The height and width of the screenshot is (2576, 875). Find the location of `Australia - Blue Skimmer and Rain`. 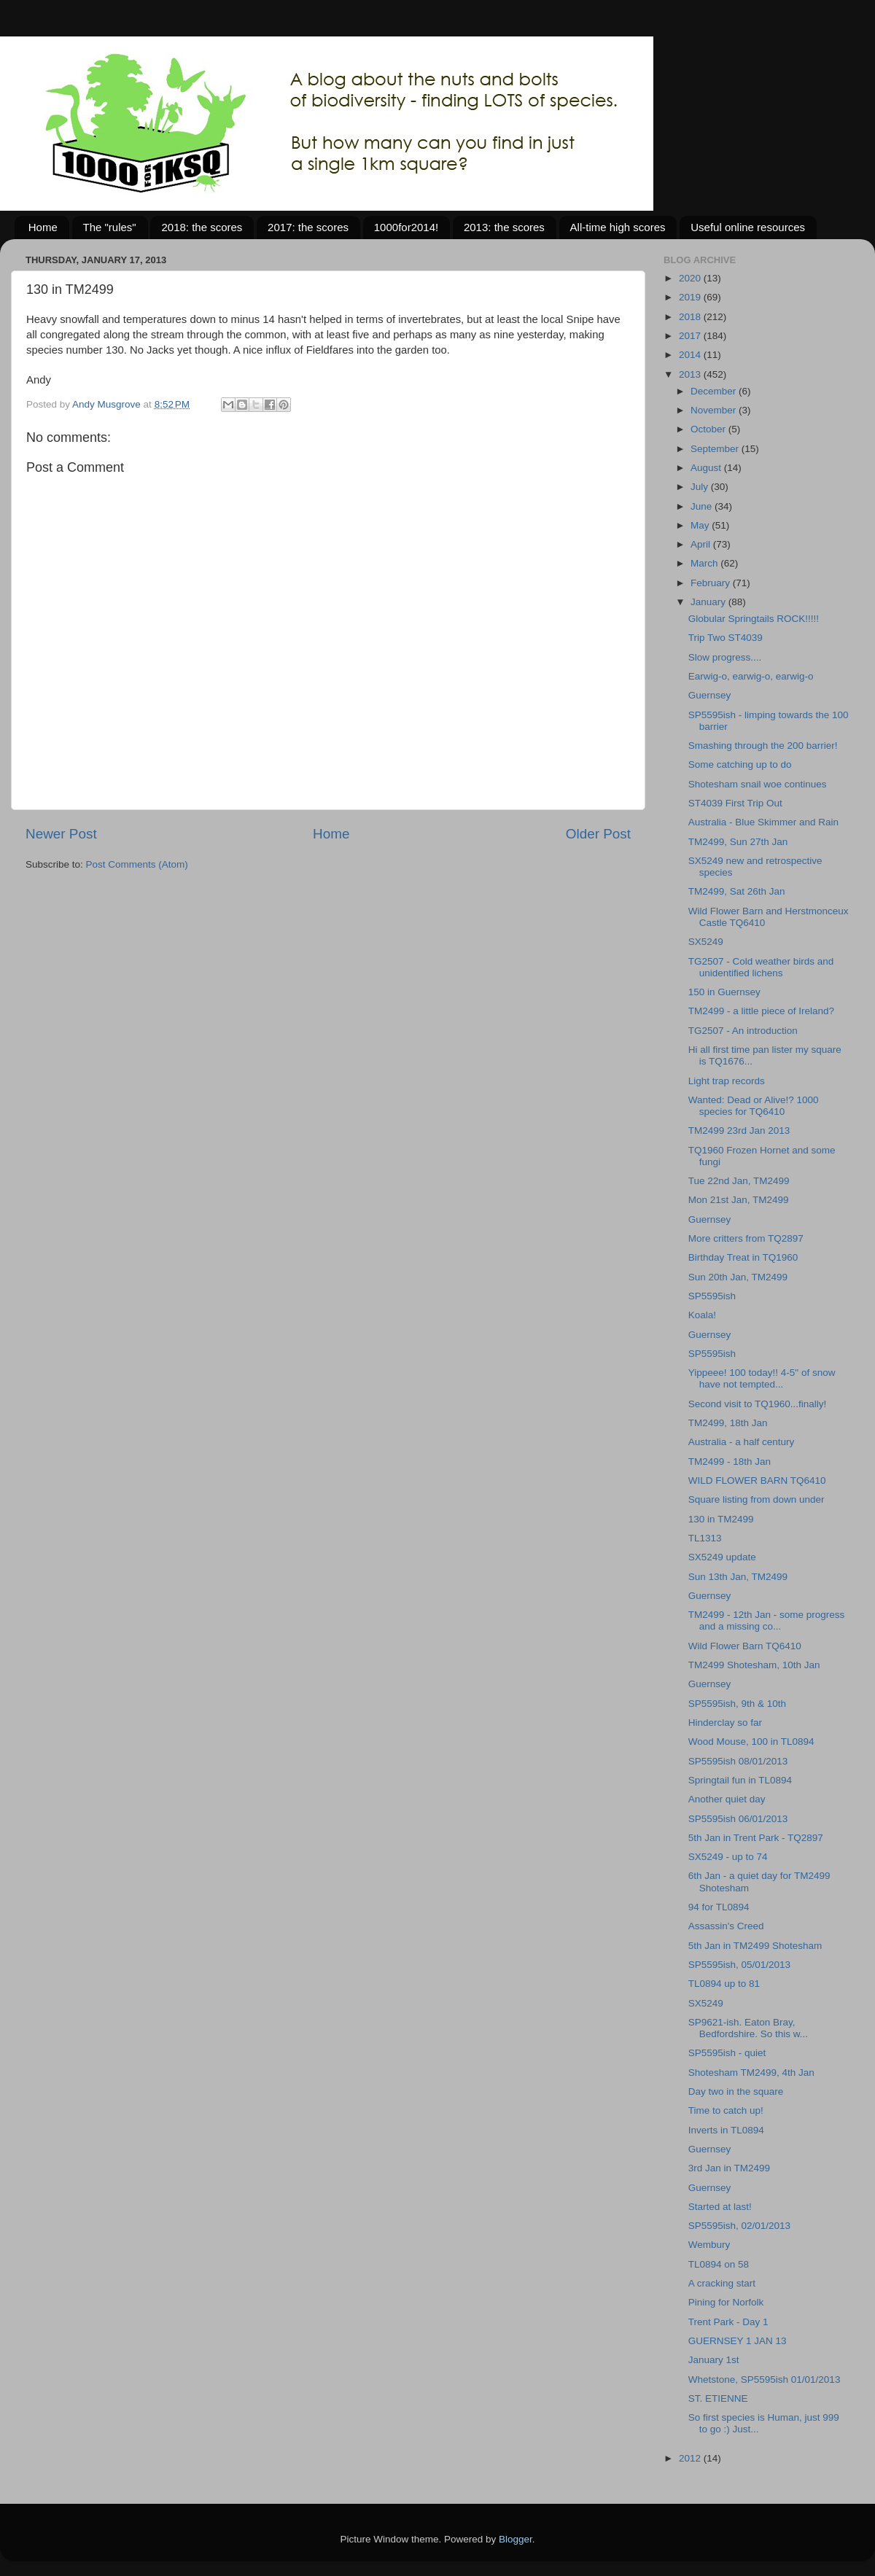

Australia - Blue Skimmer and Rain is located at coordinates (763, 822).